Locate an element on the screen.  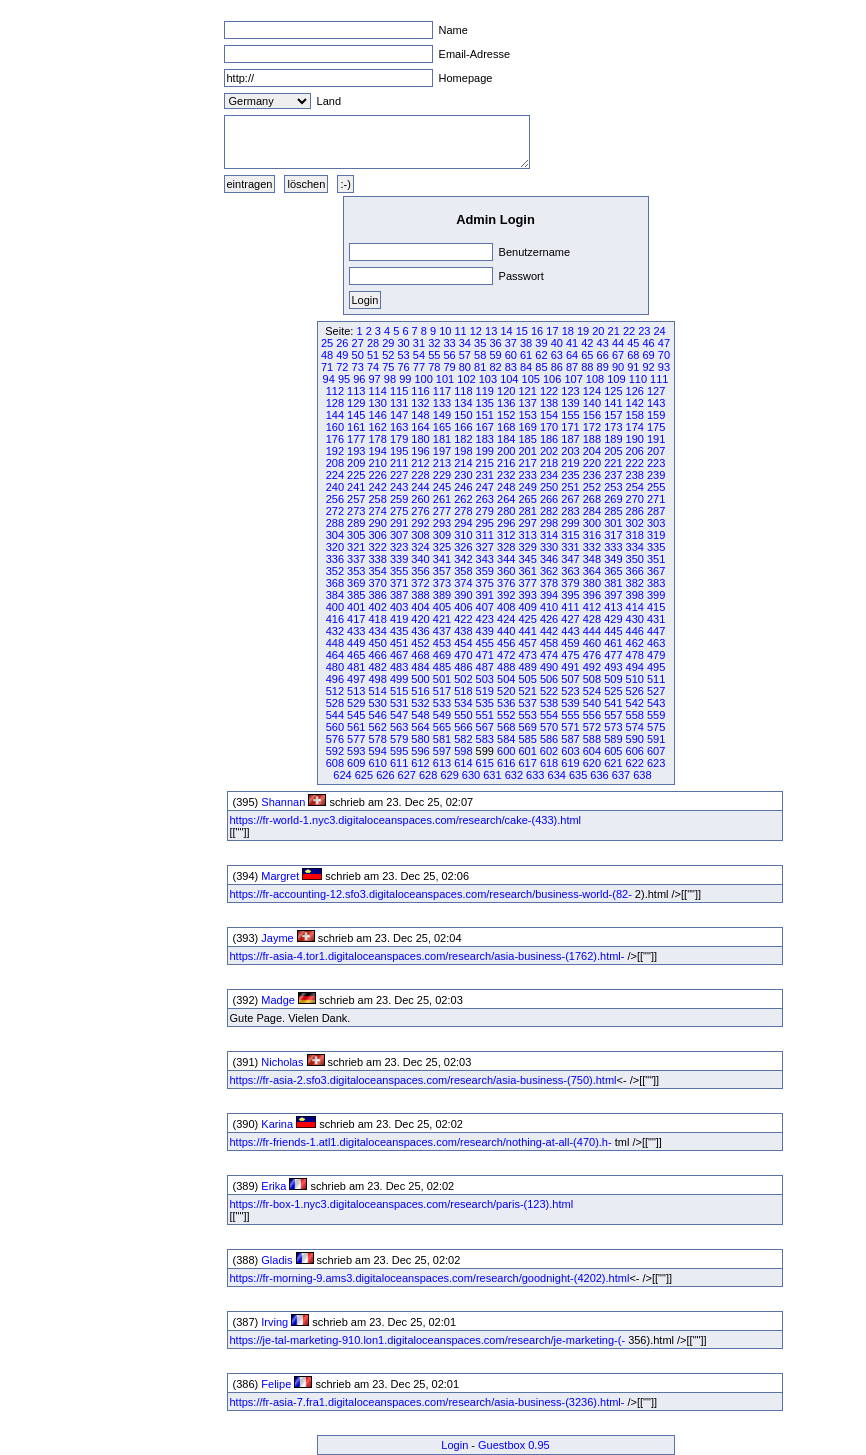
302 is located at coordinates (635, 523).